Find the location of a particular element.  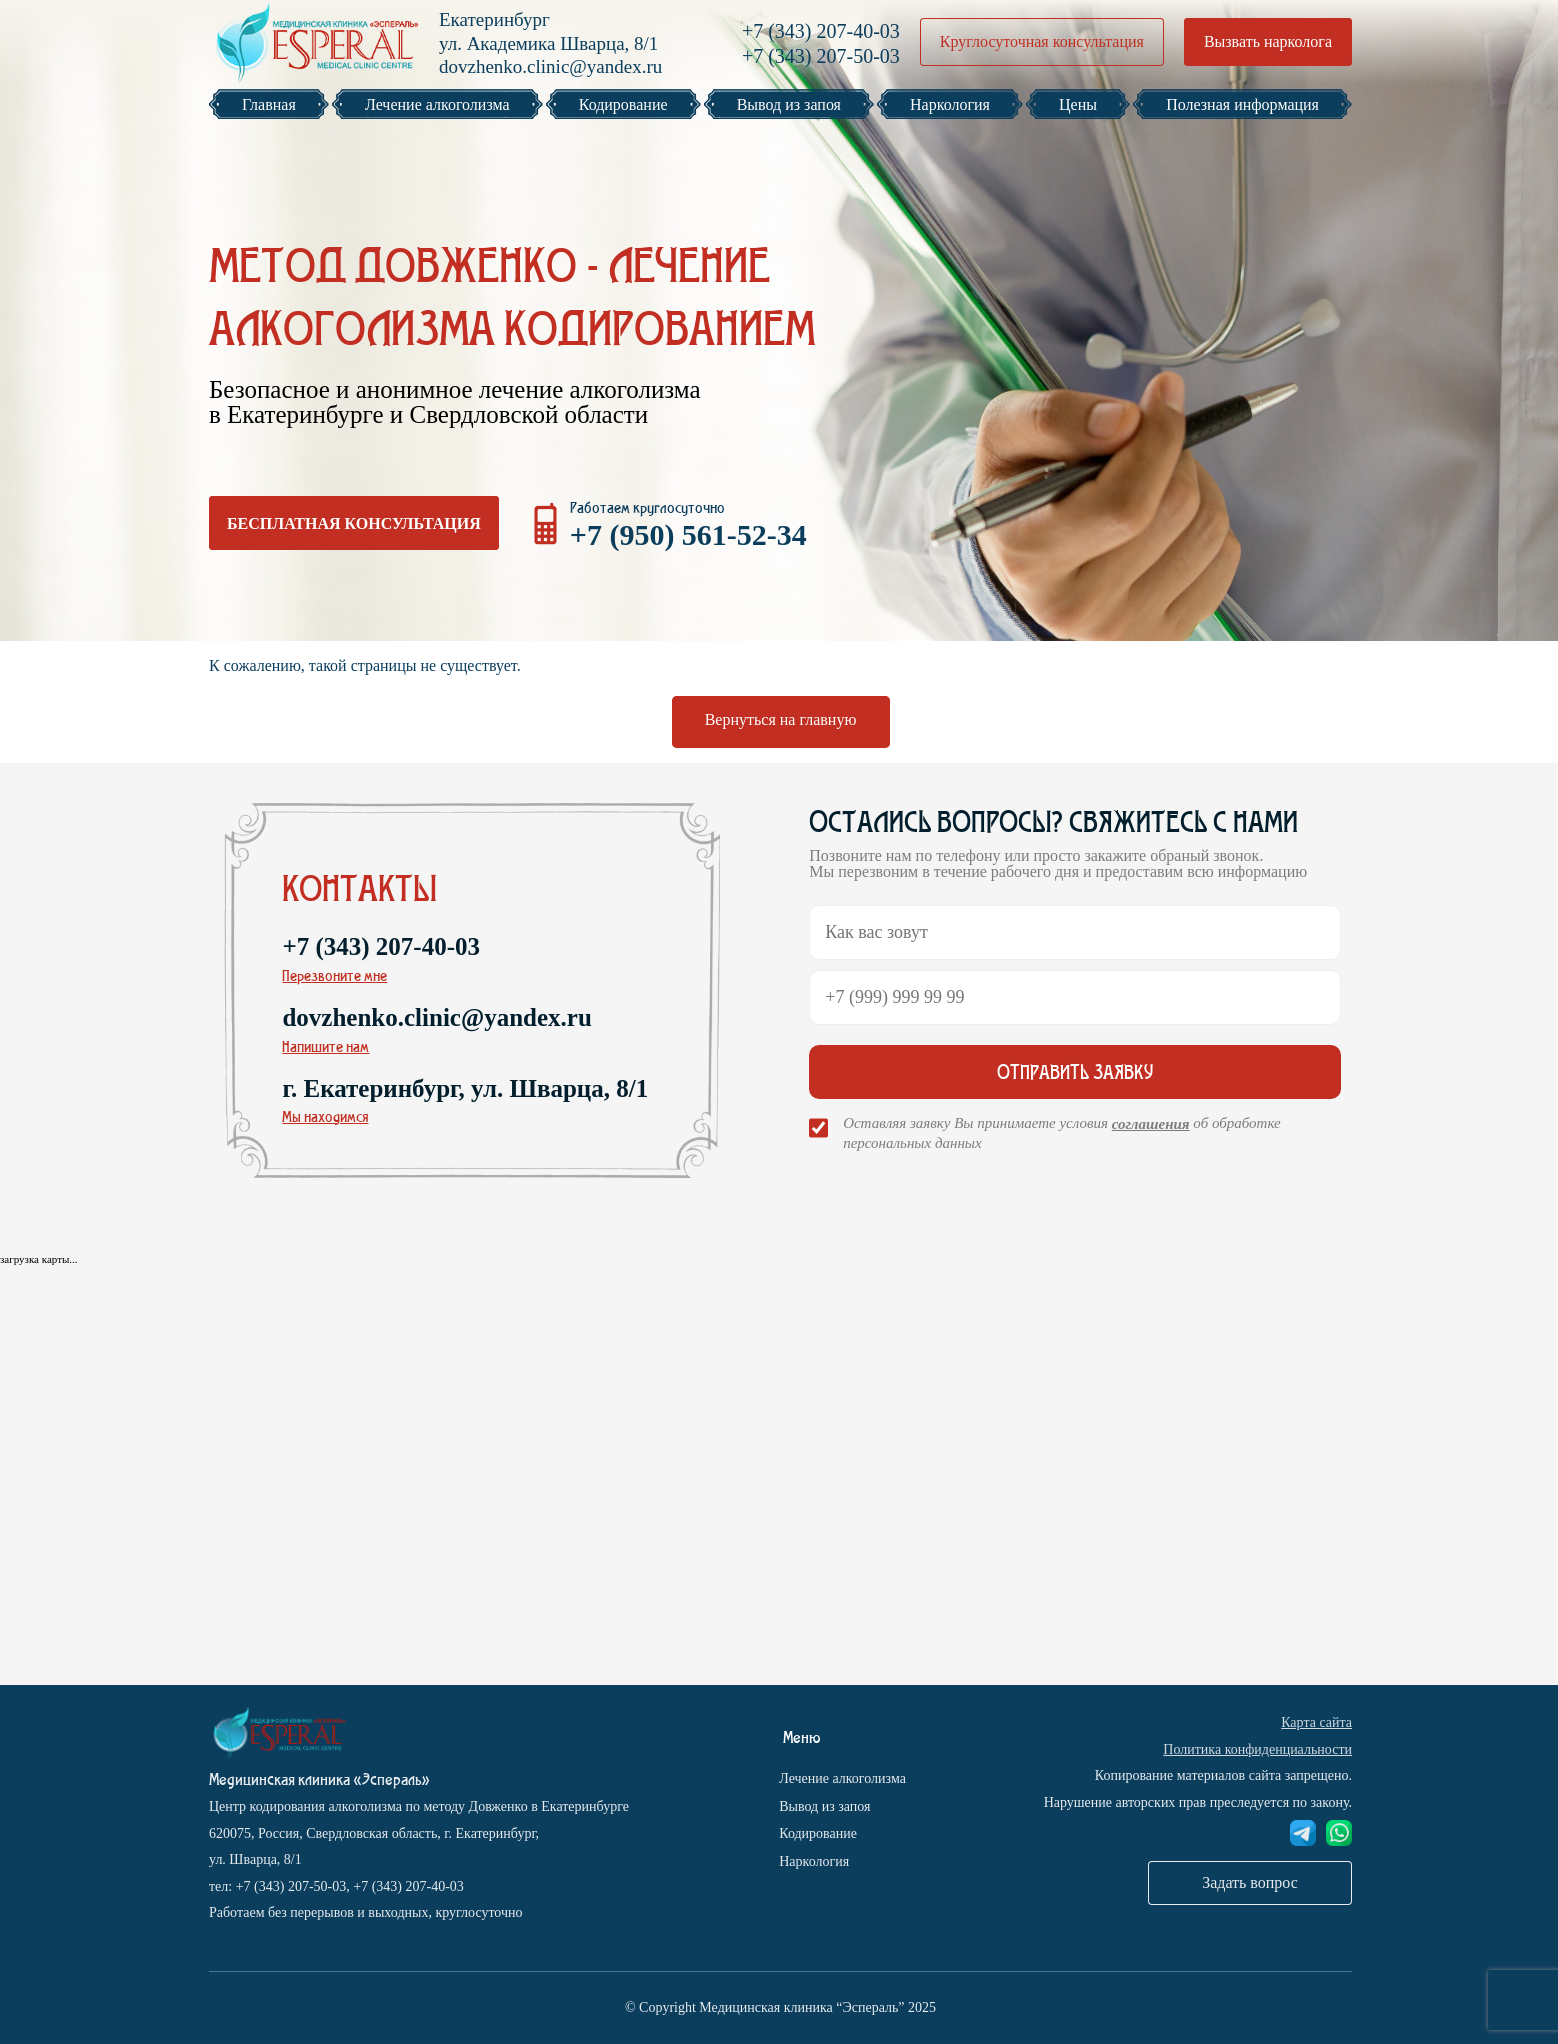

Вызвать нарколога is located at coordinates (1268, 41).